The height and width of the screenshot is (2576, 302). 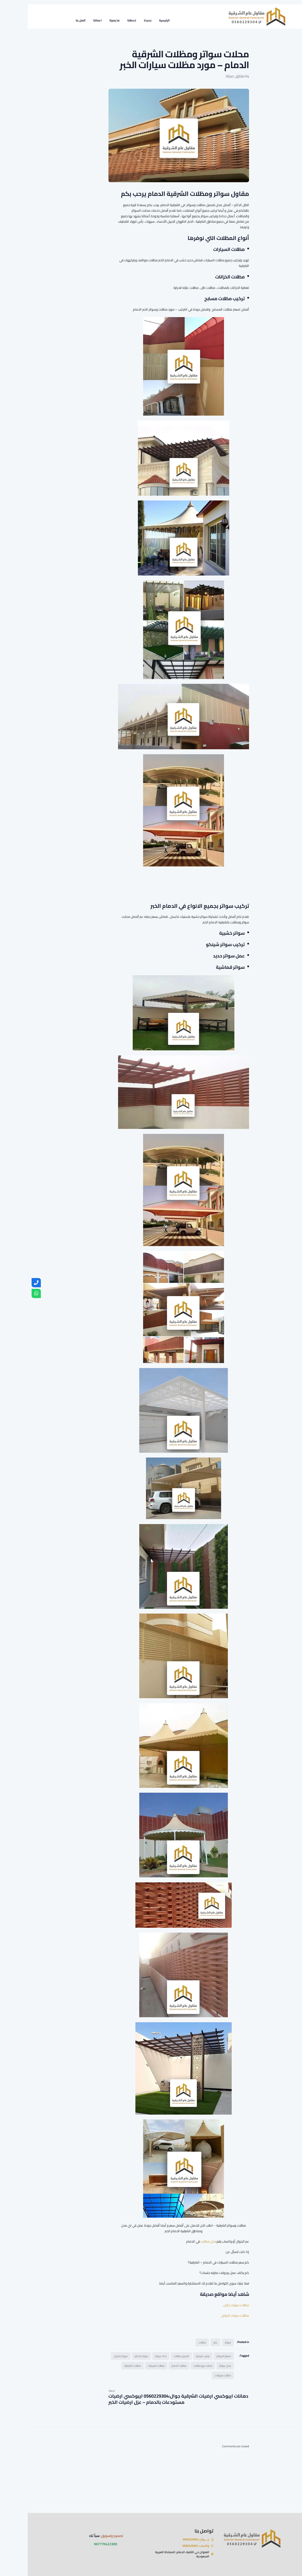 What do you see at coordinates (151, 16) in the screenshot?
I see `[Toggle navigation]` at bounding box center [151, 16].